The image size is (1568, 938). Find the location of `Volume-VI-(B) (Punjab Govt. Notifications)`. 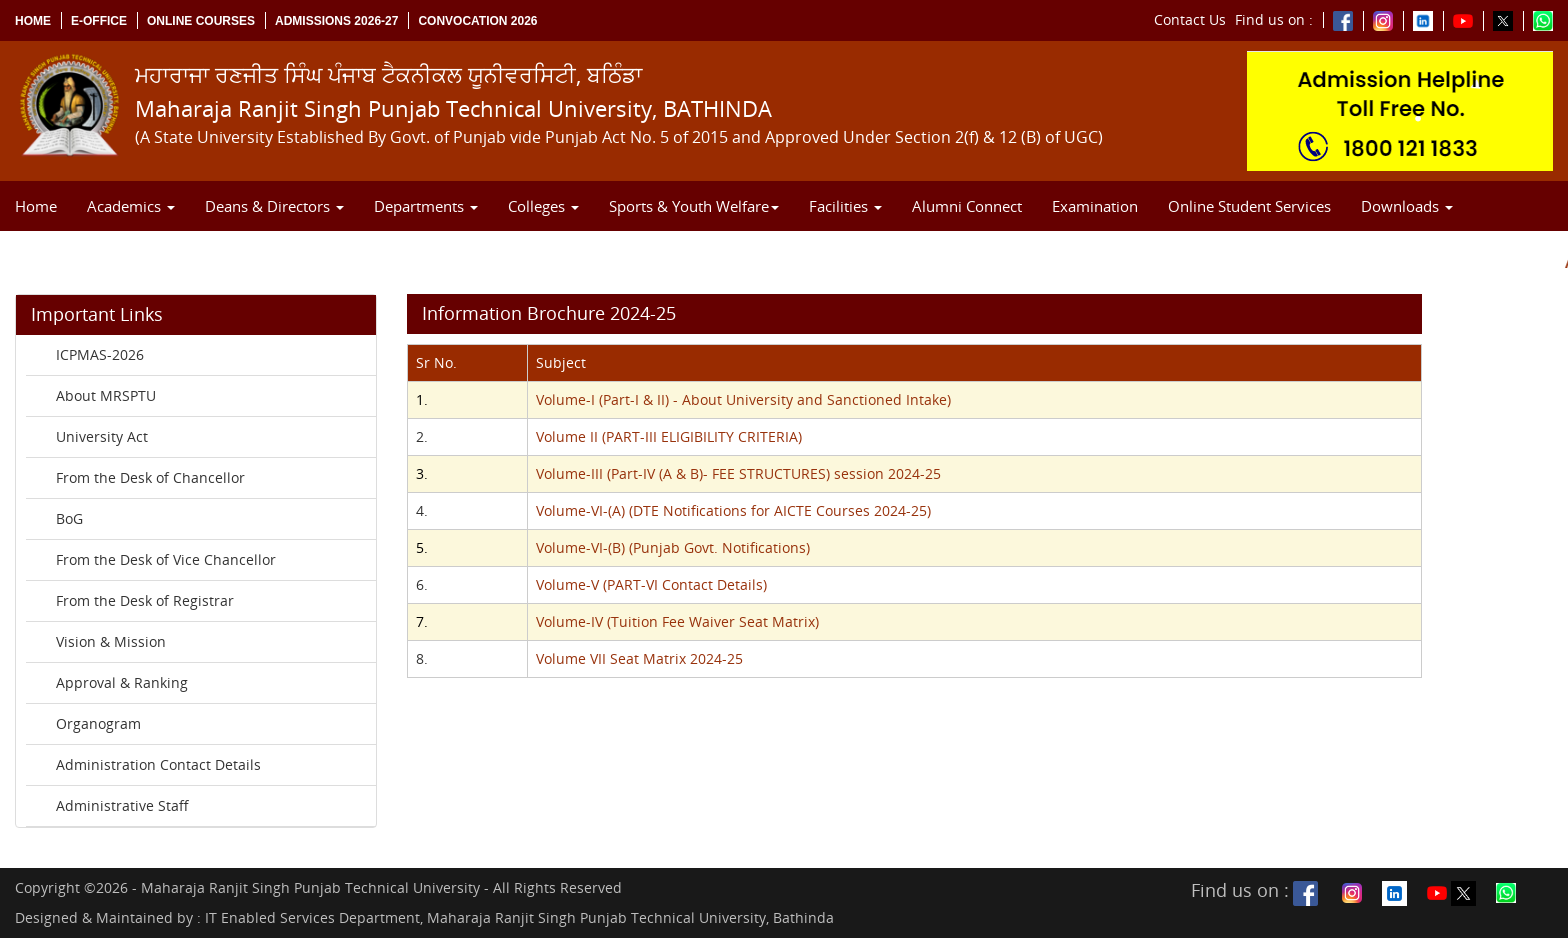

Volume-VI-(B) (Punjab Govt. Notifications) is located at coordinates (673, 547).